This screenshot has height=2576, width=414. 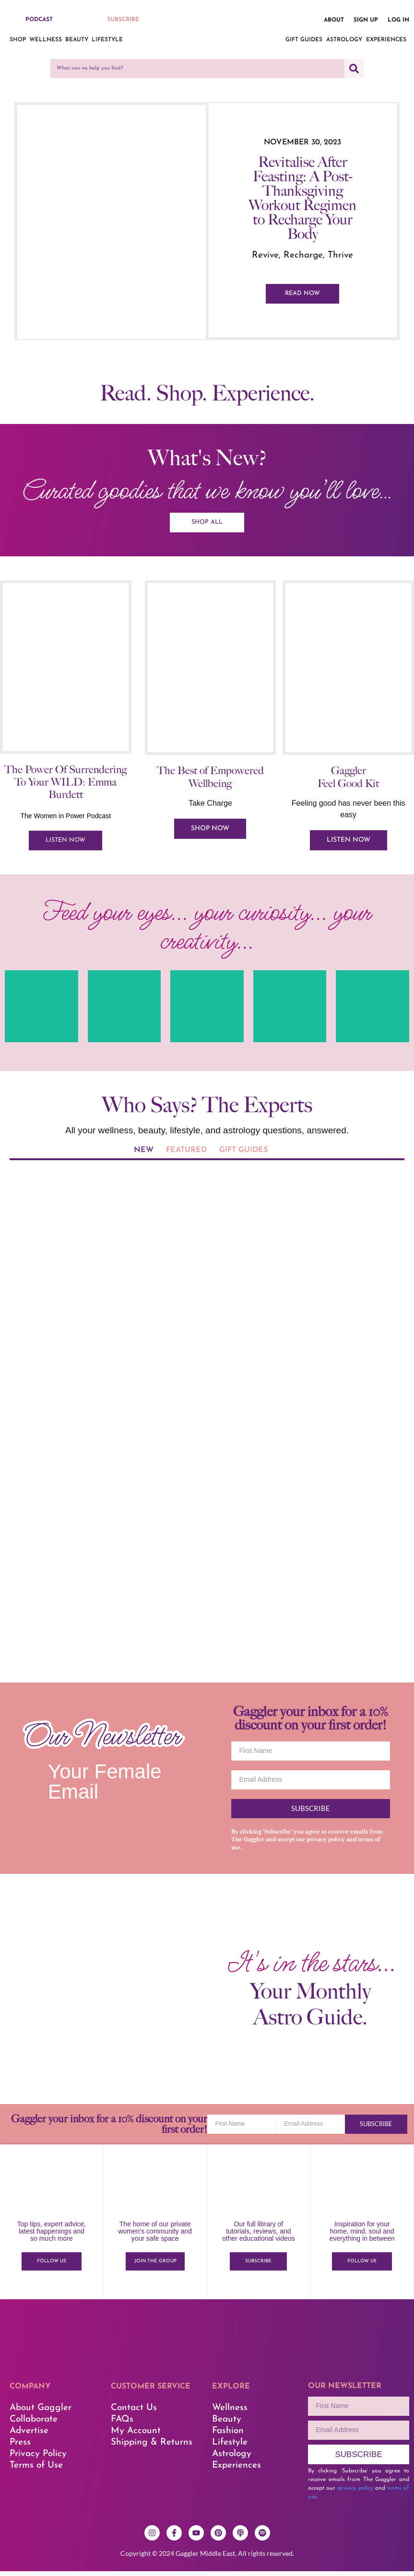 What do you see at coordinates (34, 2424) in the screenshot?
I see `Collaborate` at bounding box center [34, 2424].